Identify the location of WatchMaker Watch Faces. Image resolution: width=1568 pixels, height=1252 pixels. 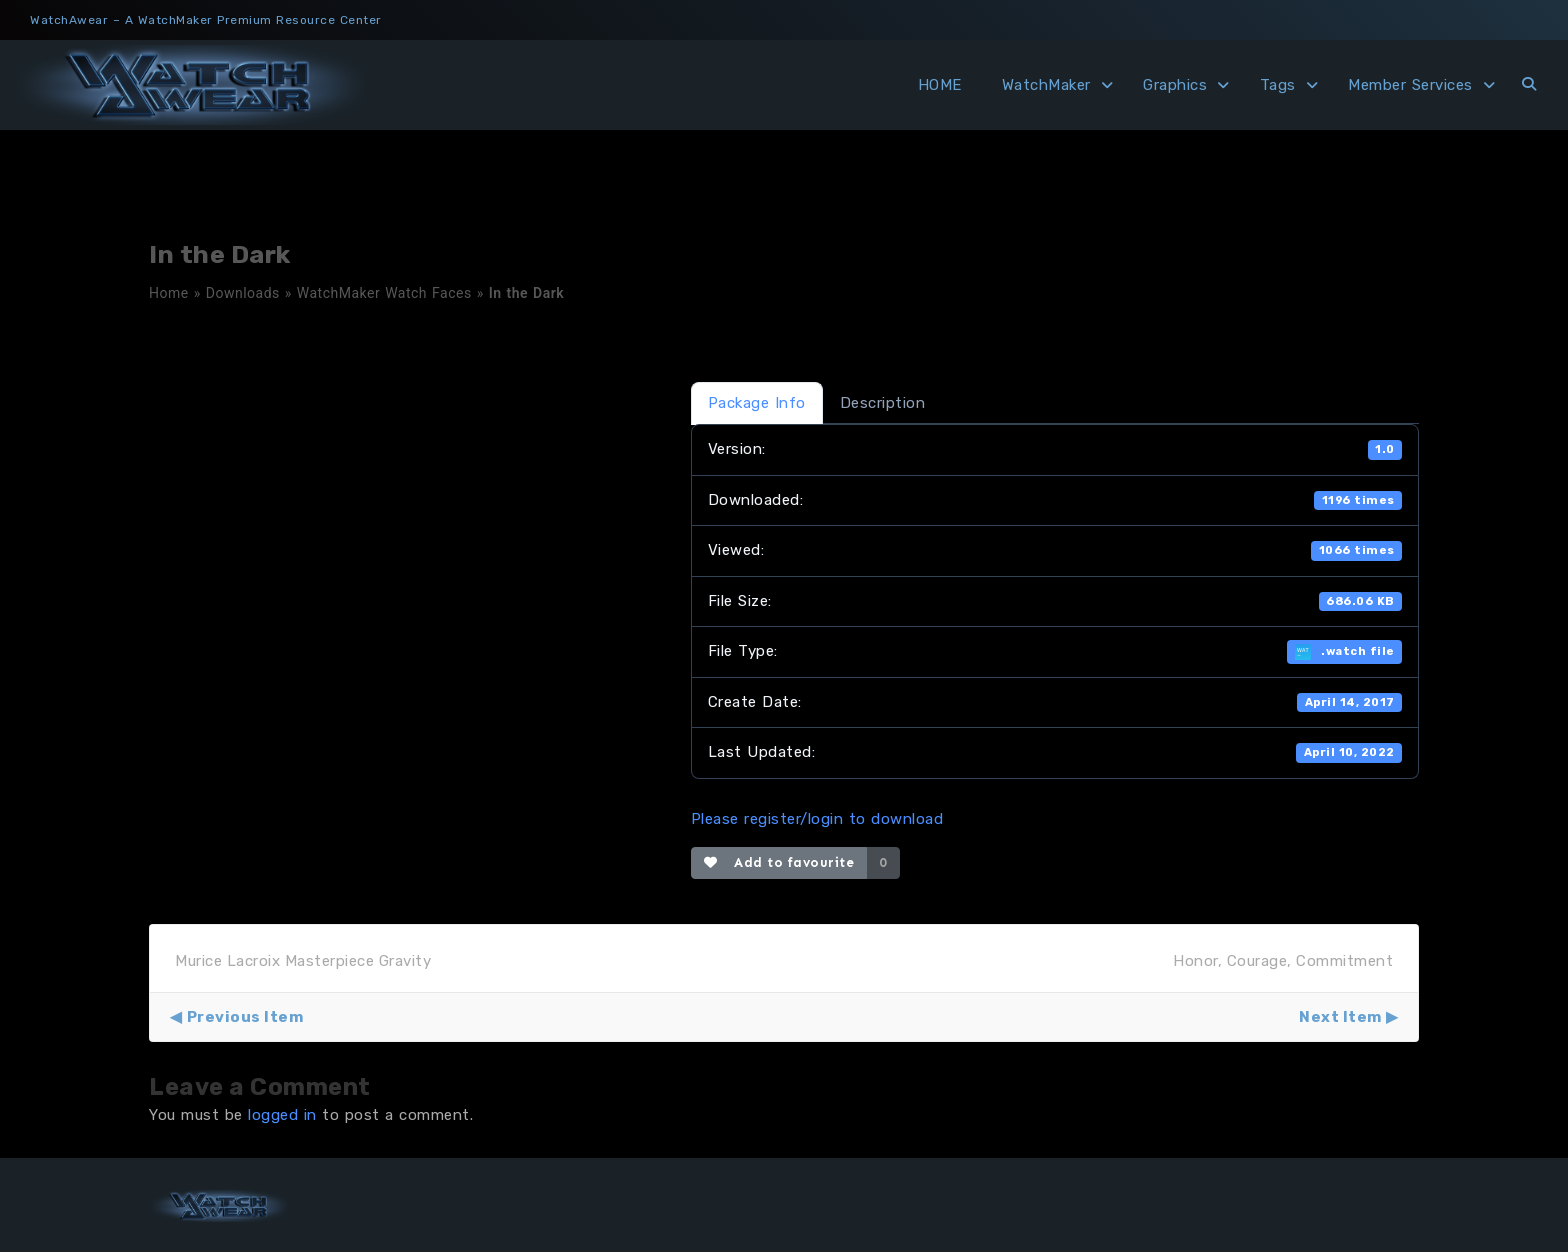
(384, 293).